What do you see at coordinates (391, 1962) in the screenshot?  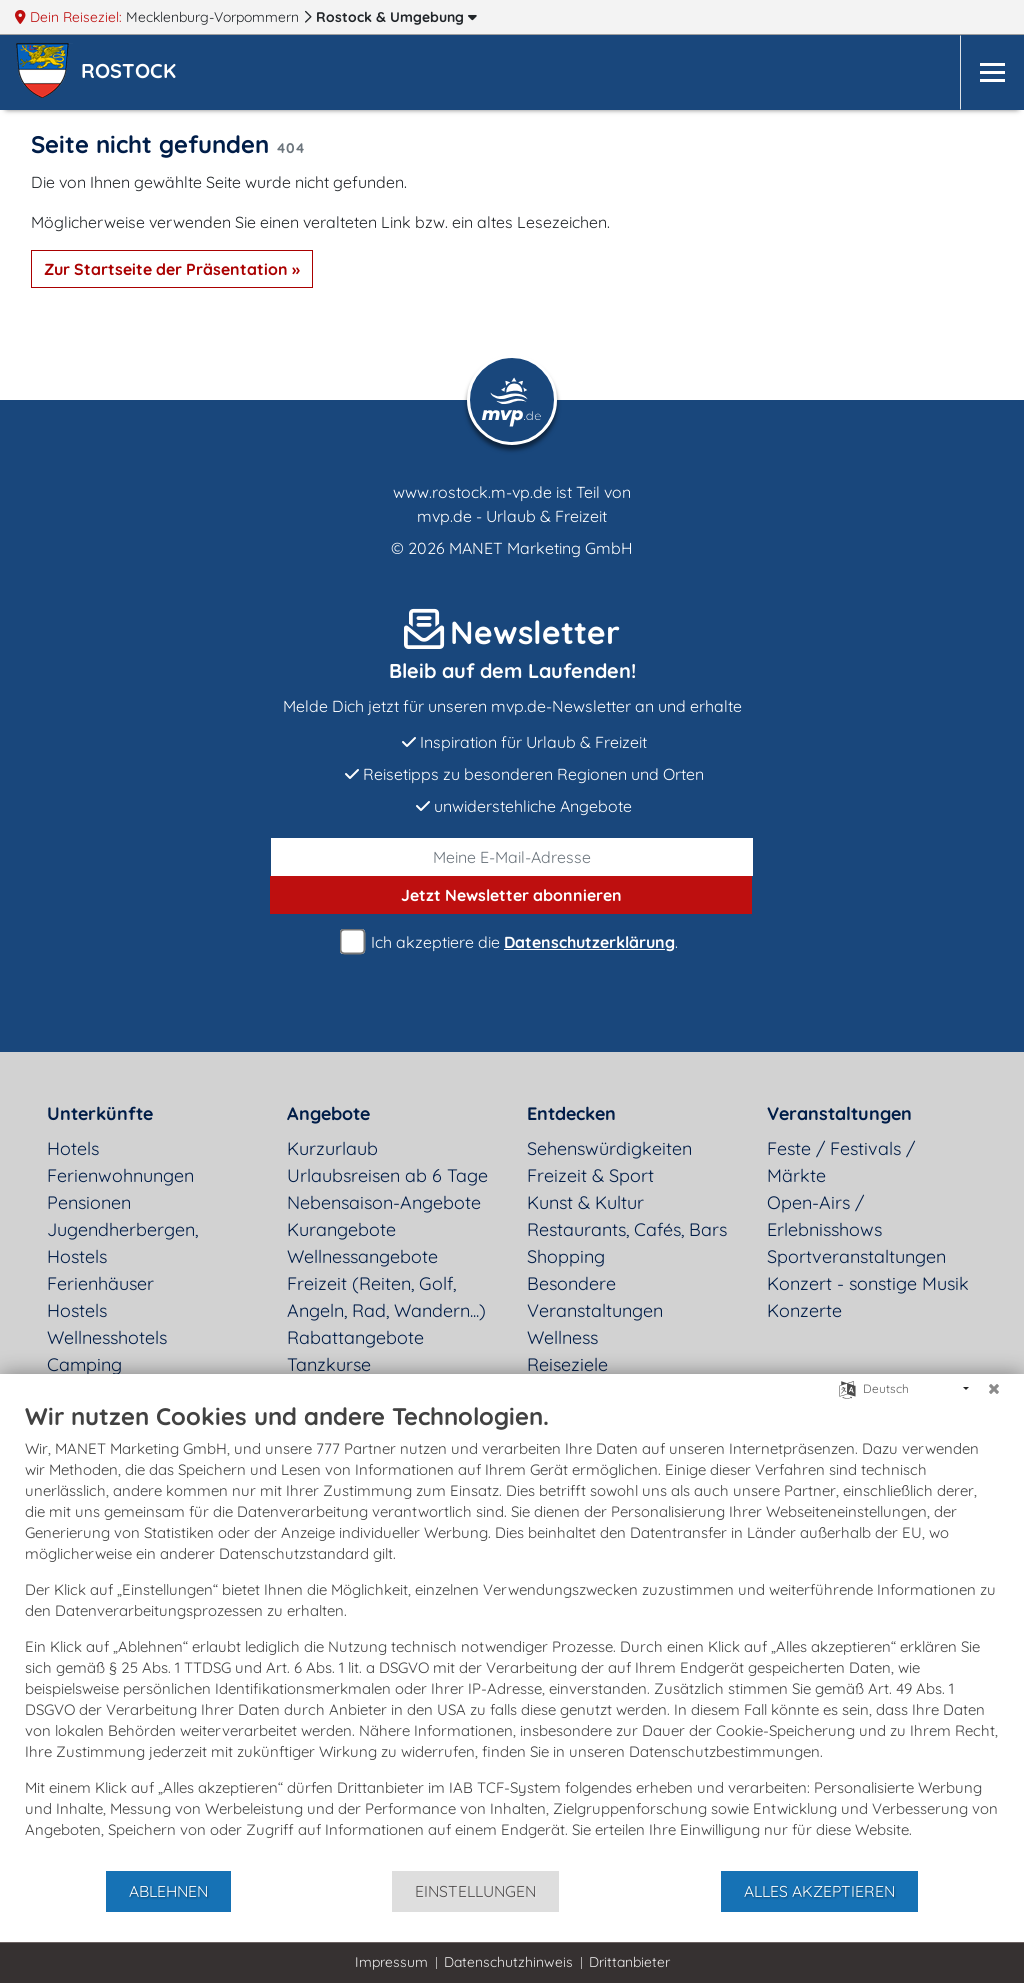 I see `Impressum` at bounding box center [391, 1962].